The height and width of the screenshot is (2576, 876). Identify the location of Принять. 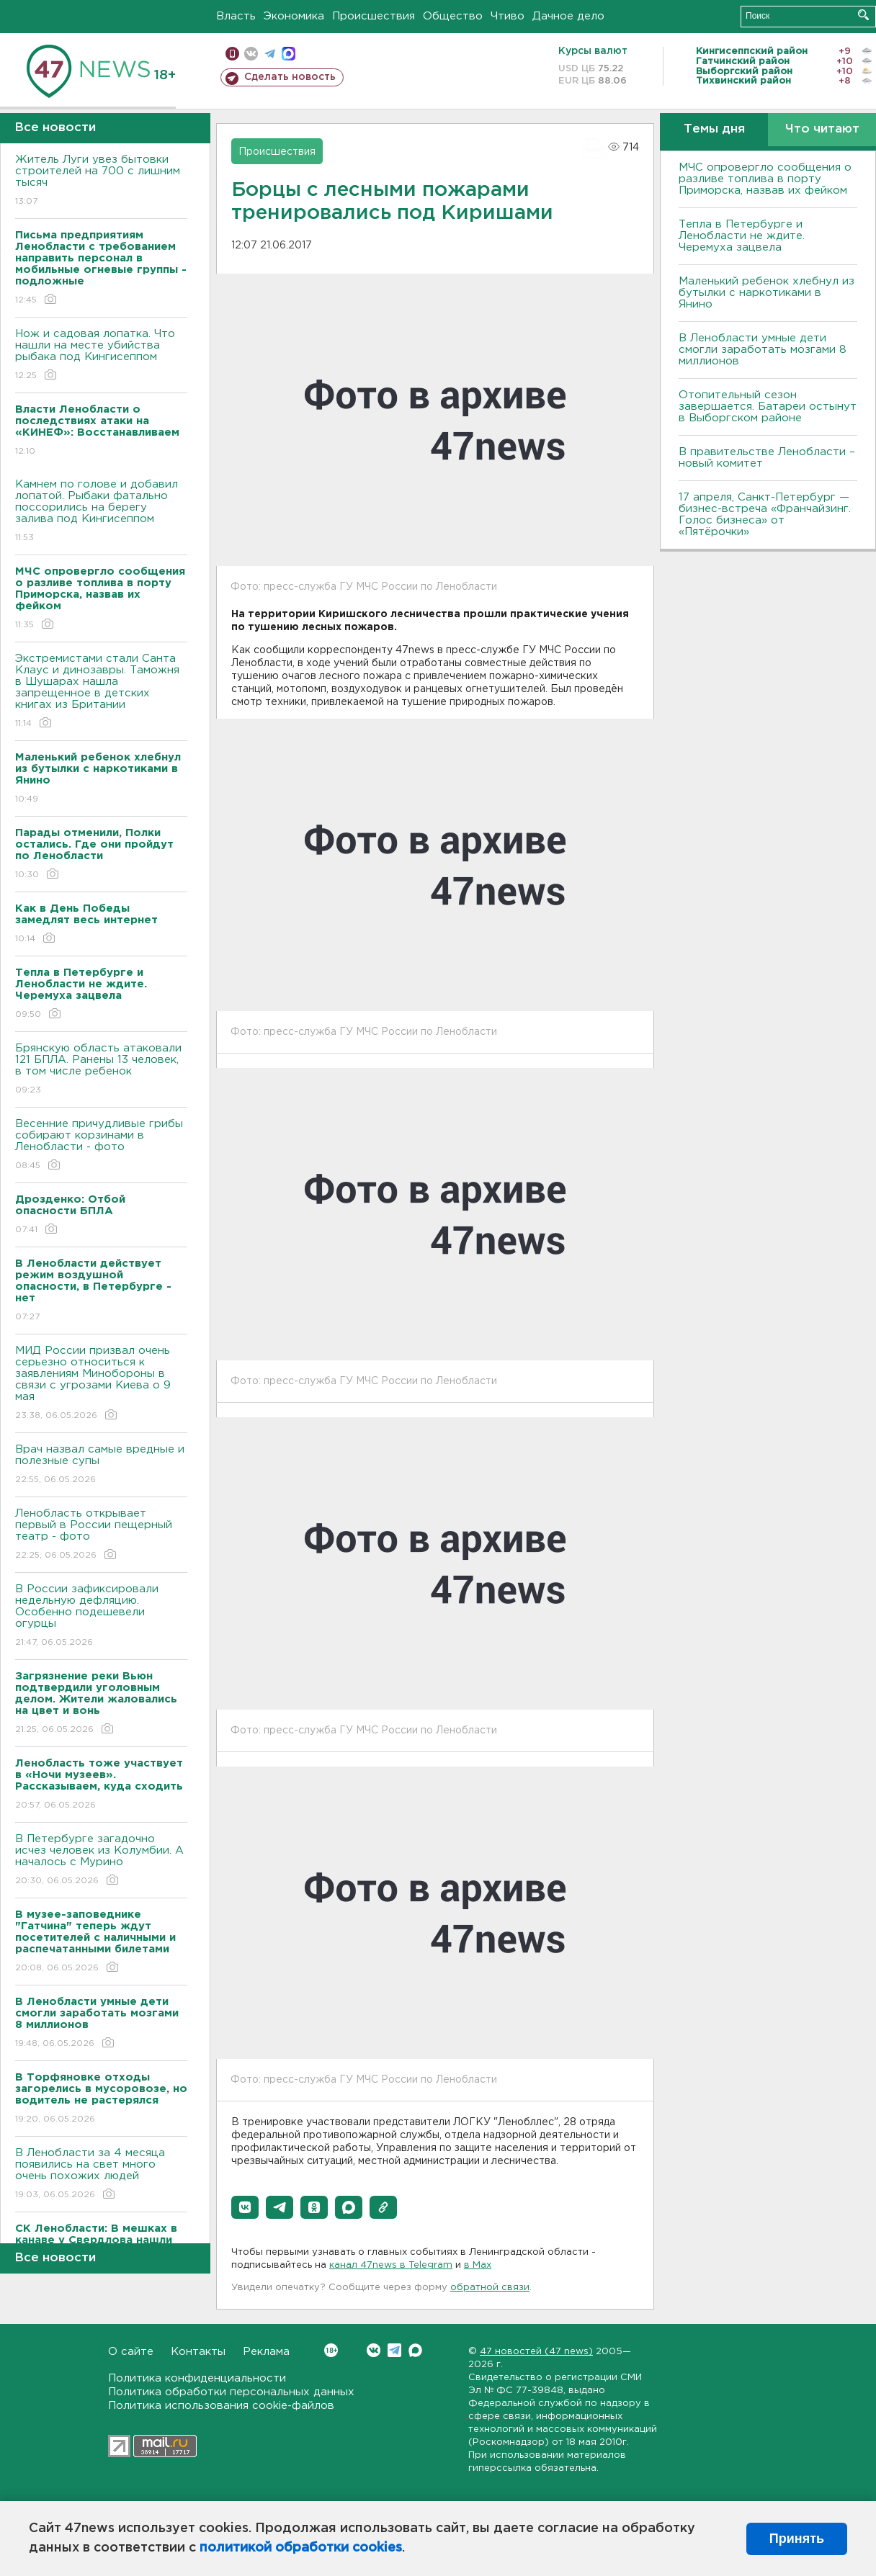
(796, 2538).